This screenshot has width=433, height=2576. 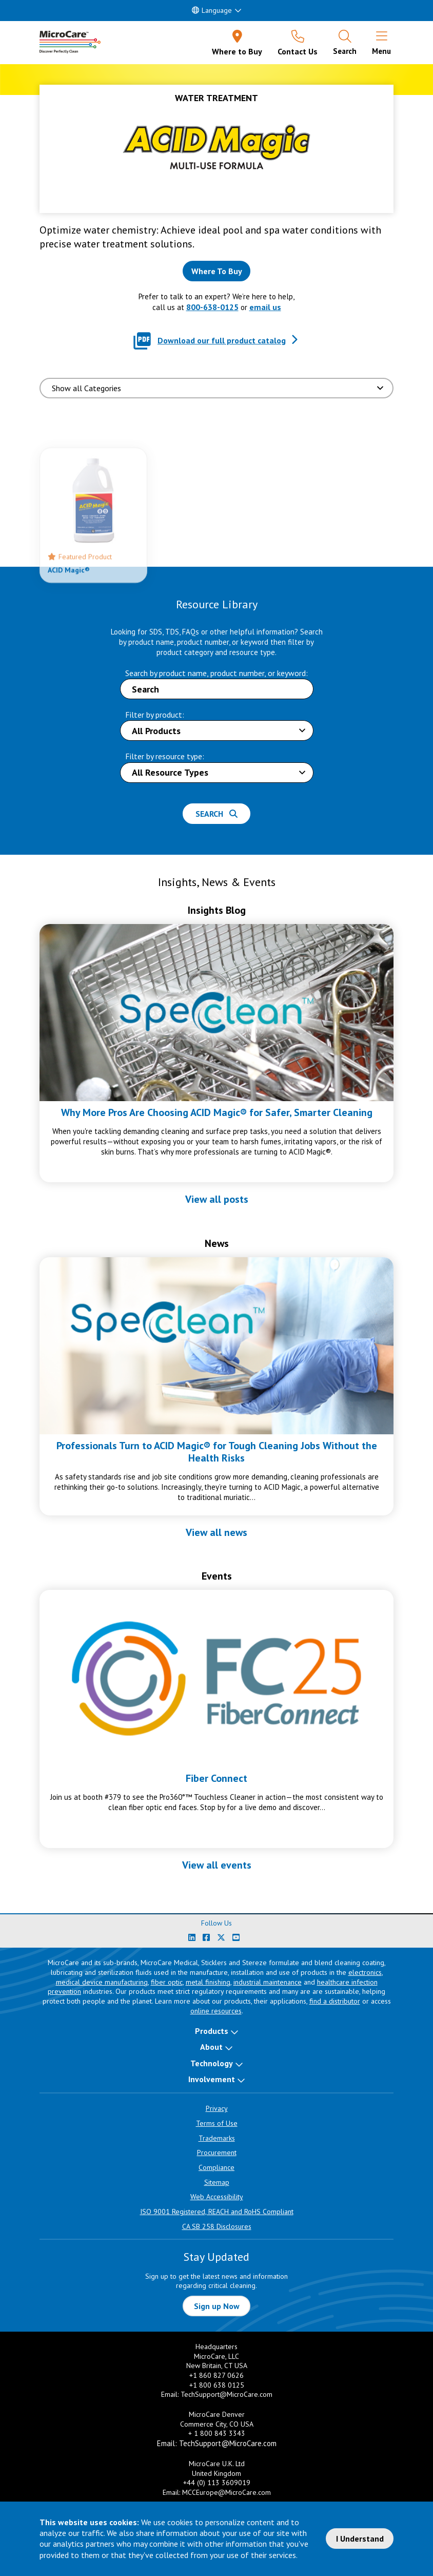 What do you see at coordinates (208, 1982) in the screenshot?
I see `metal finishing` at bounding box center [208, 1982].